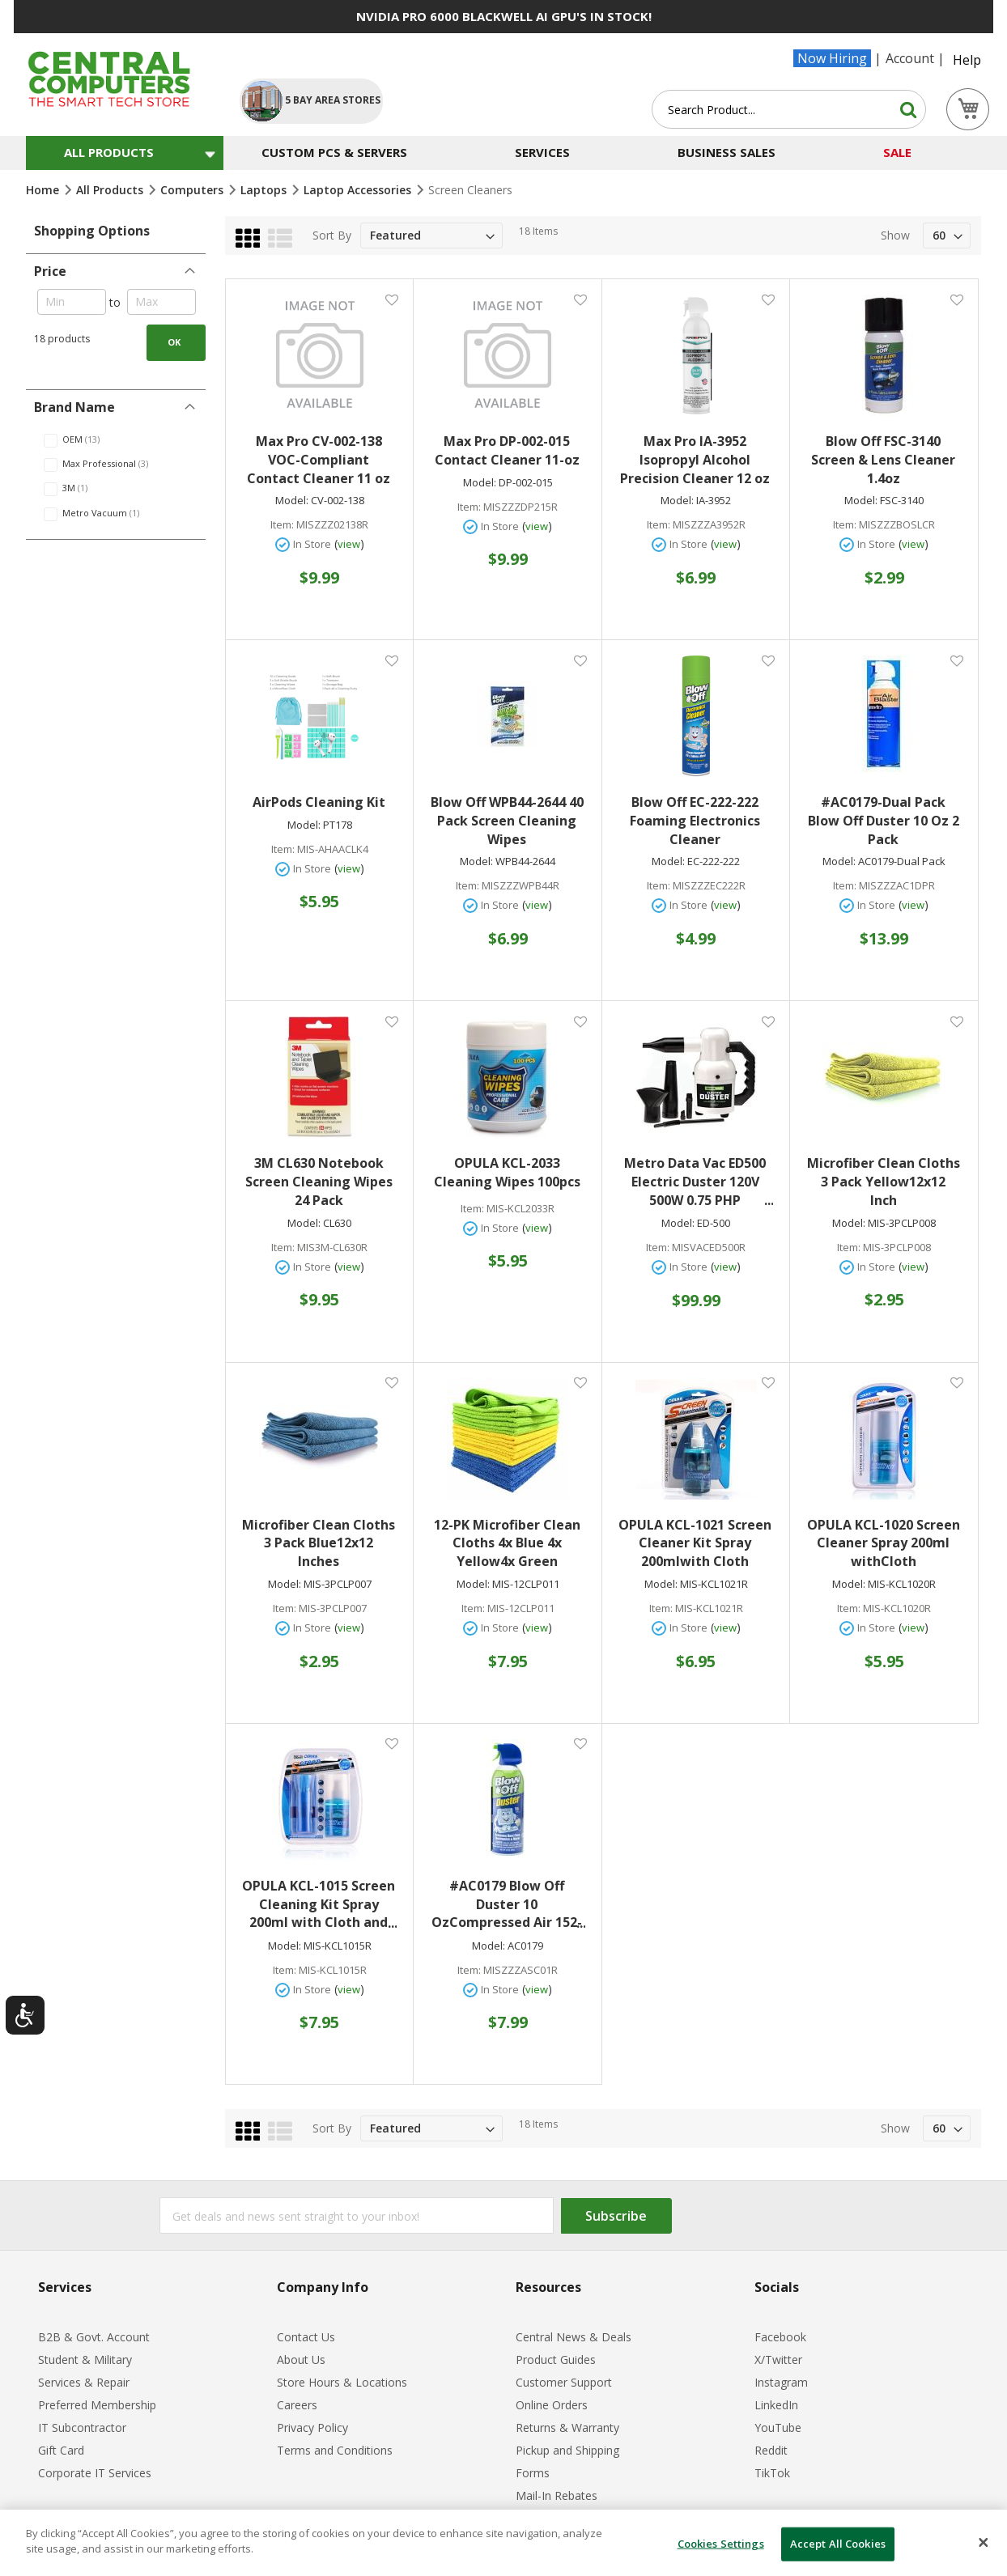 The image size is (1007, 2576). I want to click on Terms and Conditions, so click(335, 2450).